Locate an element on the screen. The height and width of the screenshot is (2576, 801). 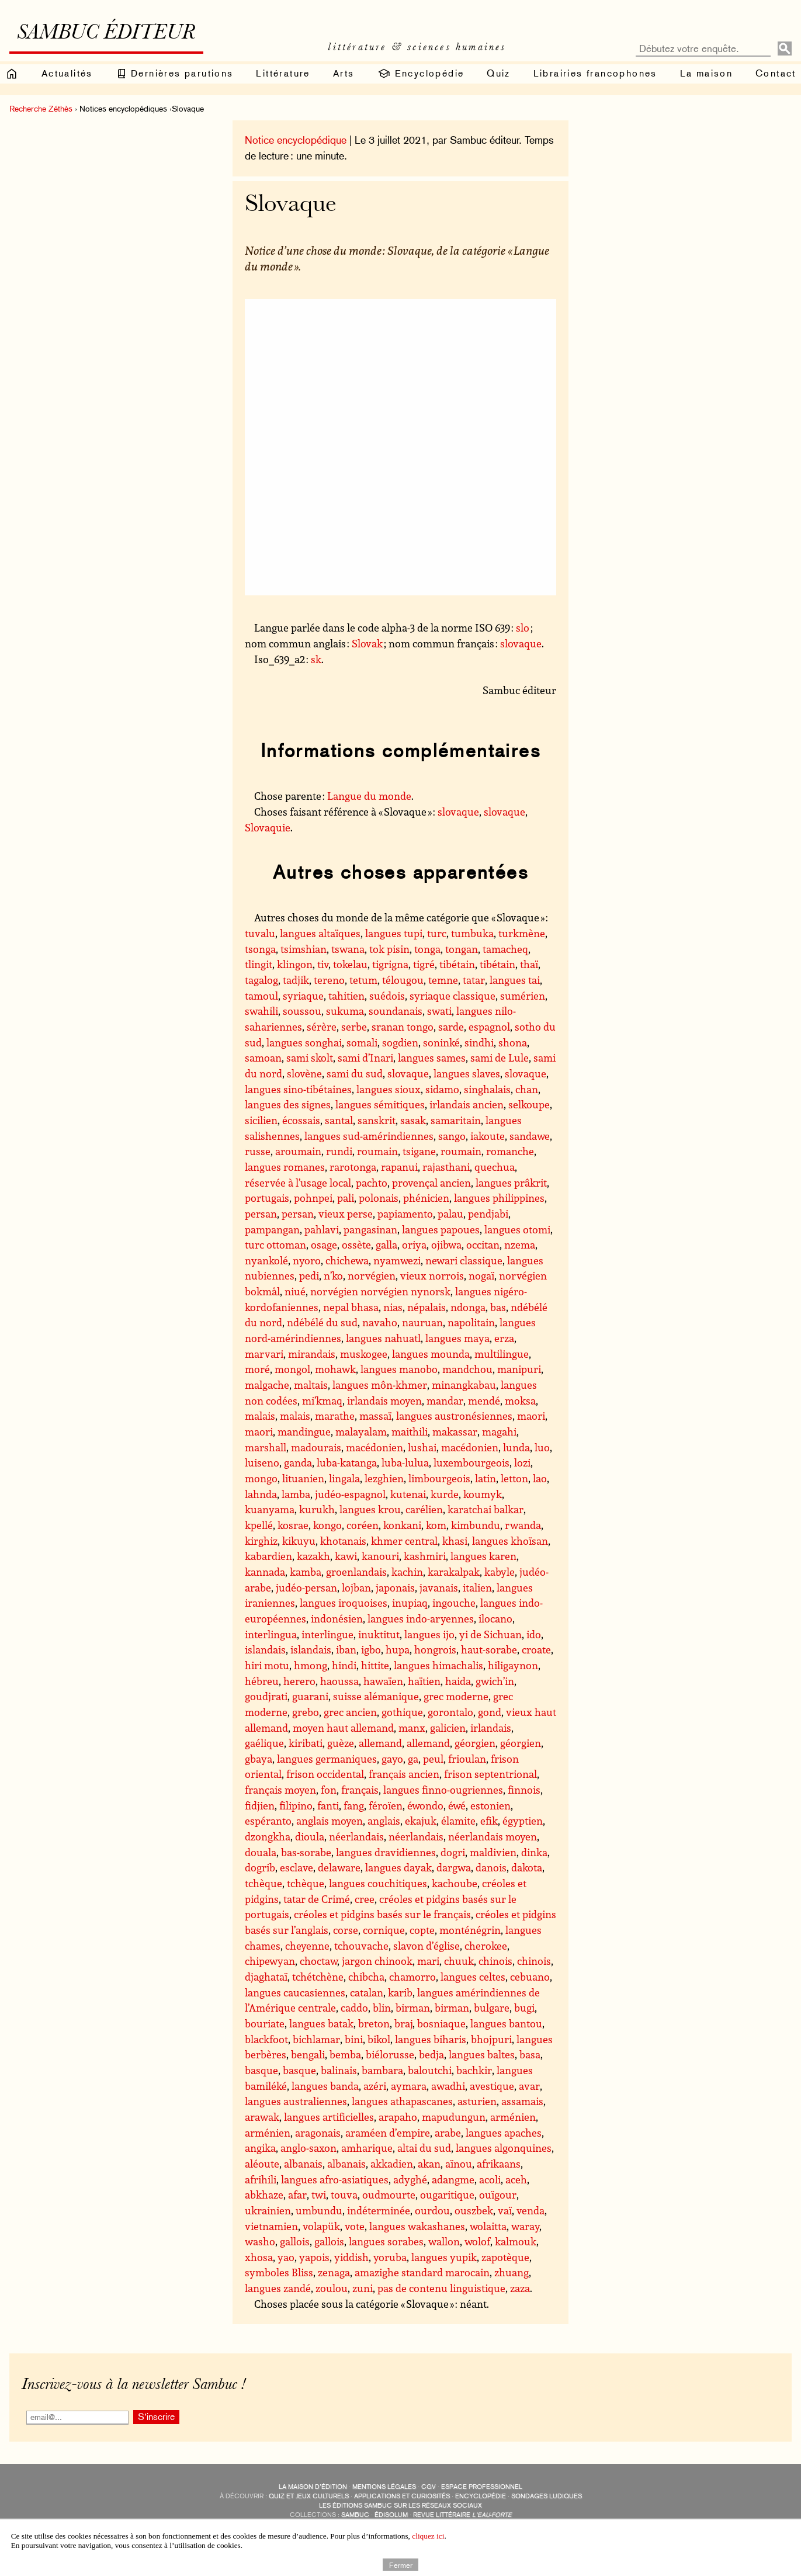
portugais is located at coordinates (267, 1198).